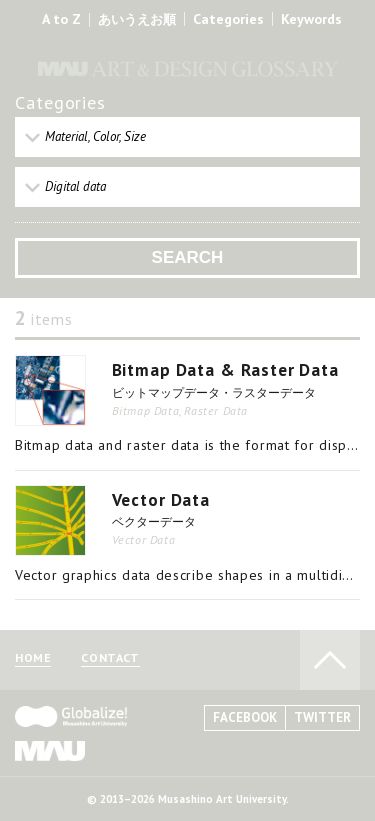 This screenshot has width=375, height=821. Describe the element at coordinates (50, 750) in the screenshot. I see `MAU` at that location.